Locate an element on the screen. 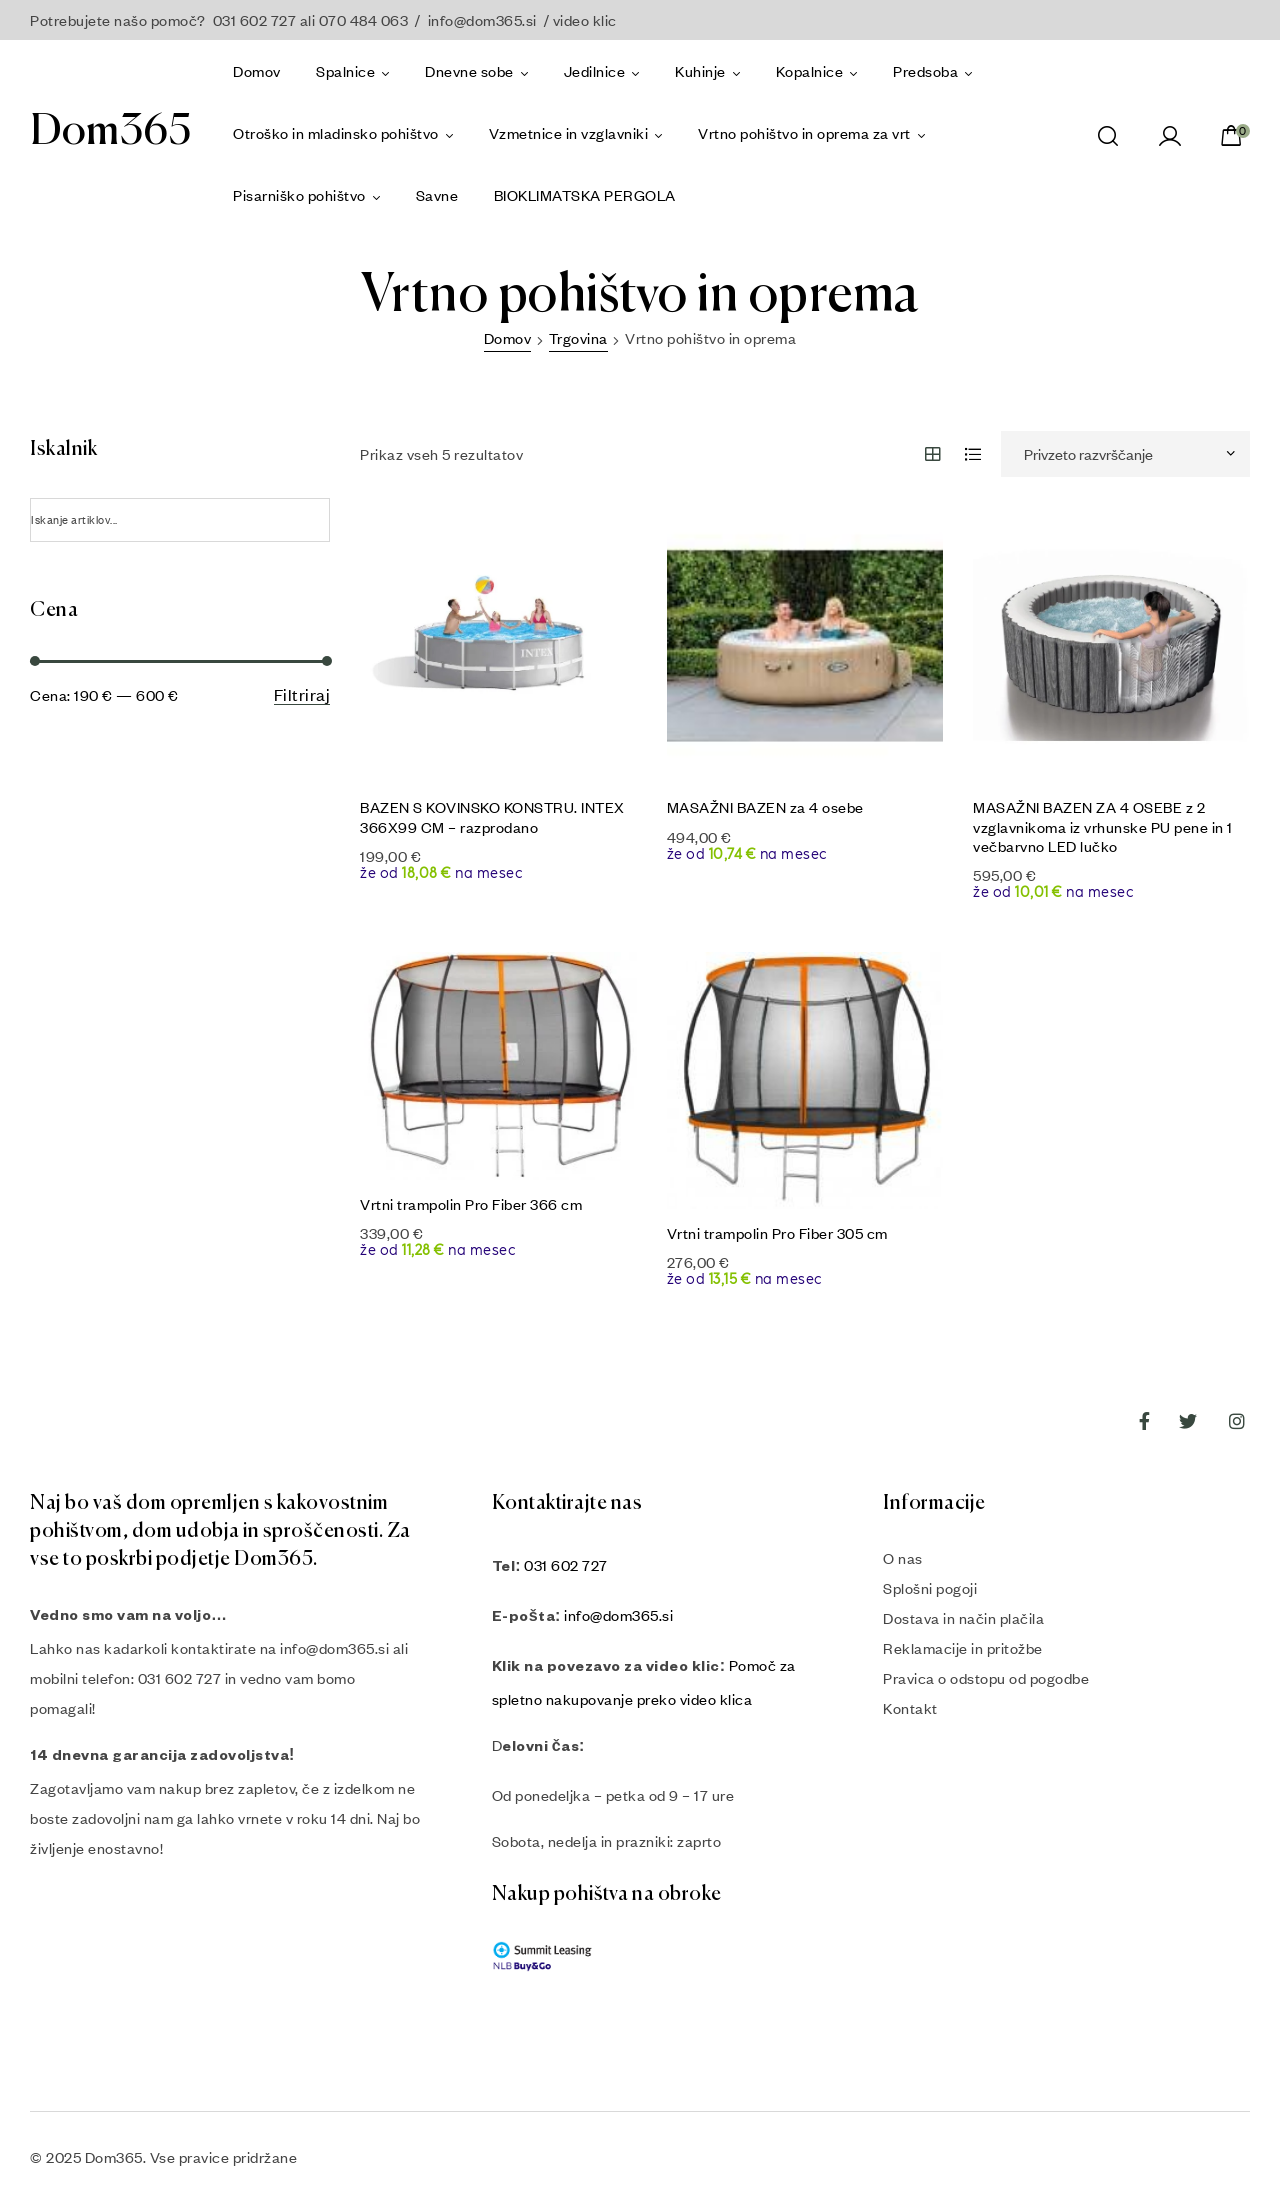 The height and width of the screenshot is (2209, 1280). Dom365 is located at coordinates (110, 132).